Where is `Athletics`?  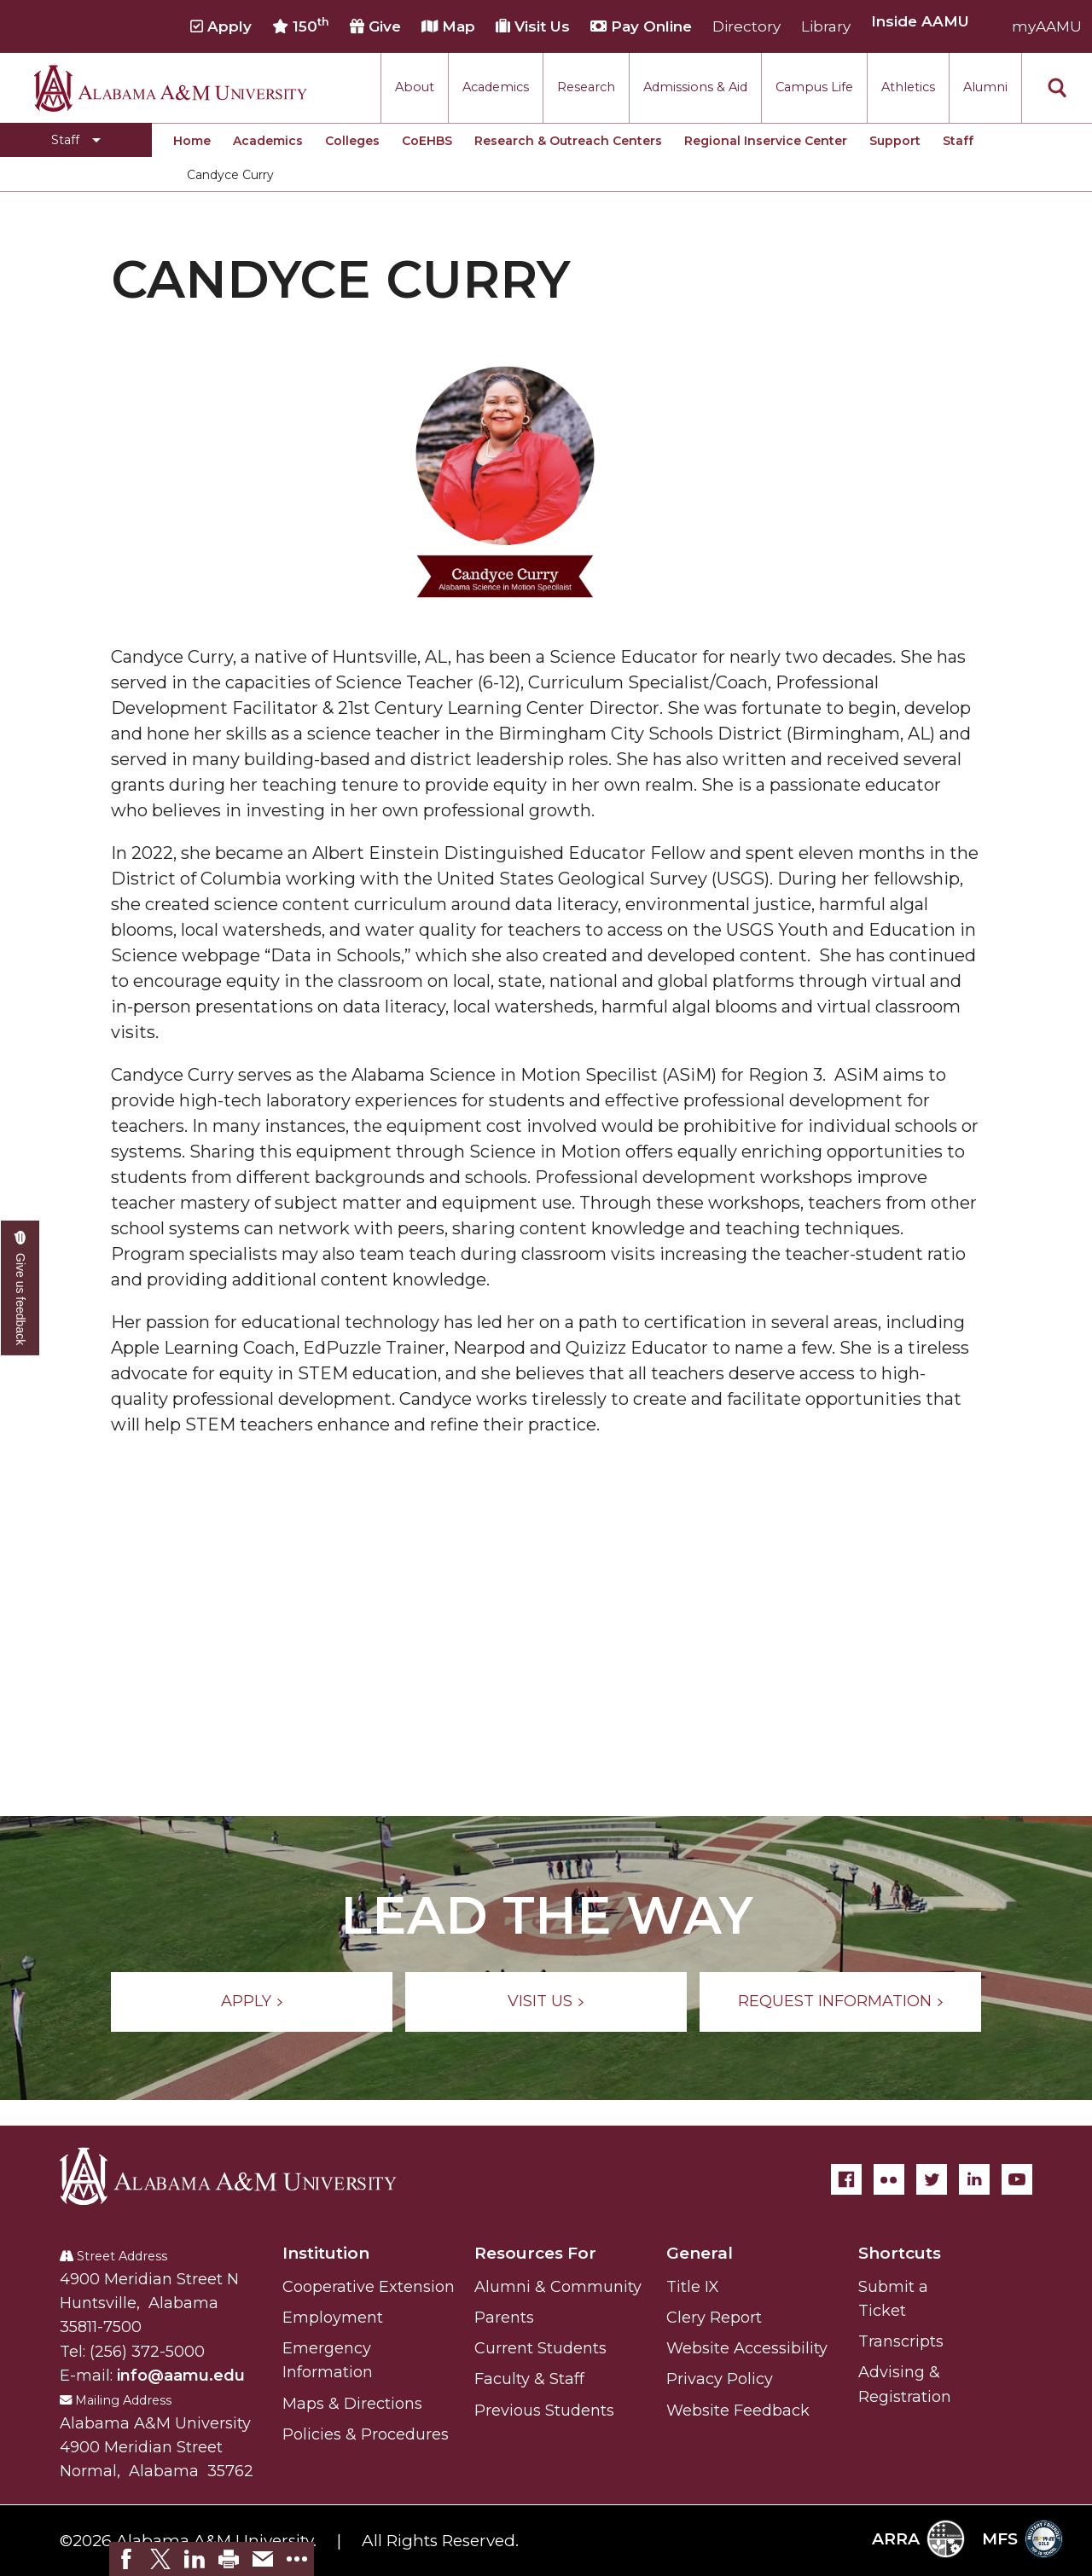 Athletics is located at coordinates (908, 87).